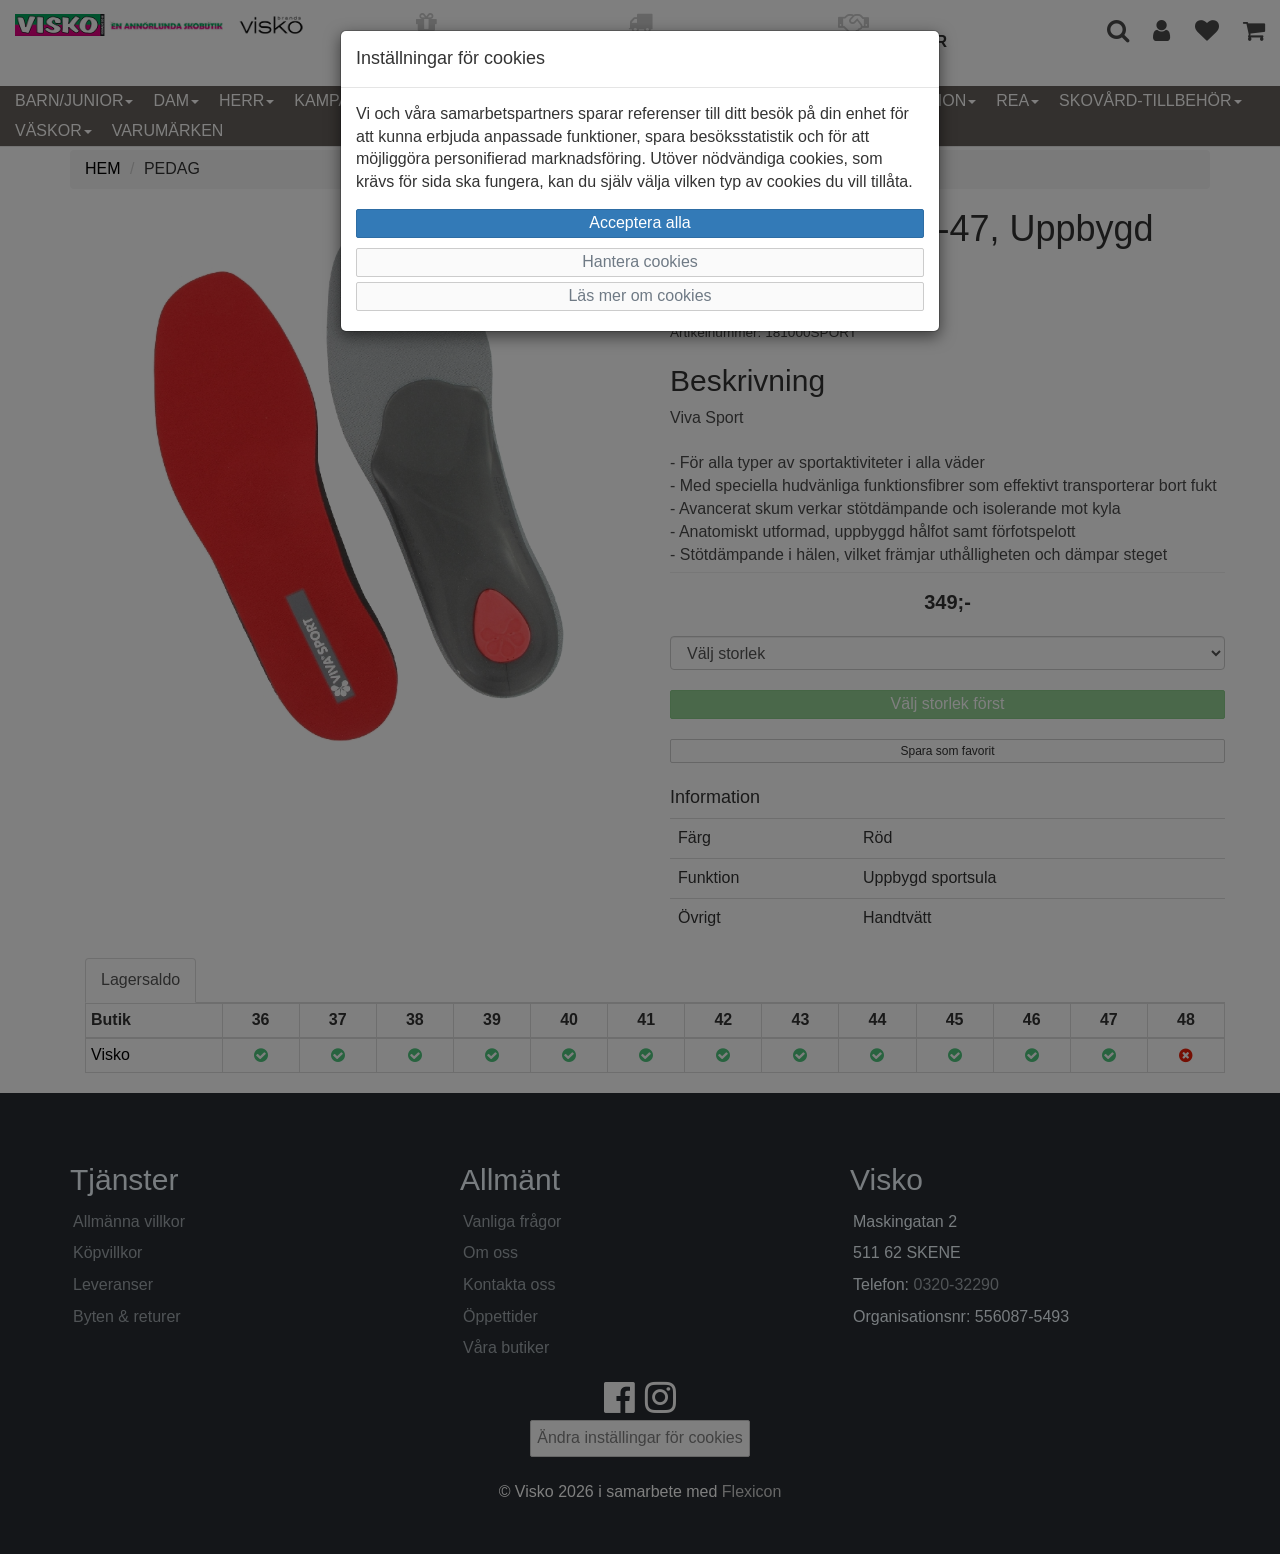 This screenshot has height=1554, width=1280. I want to click on Acceptera alla, so click(639, 222).